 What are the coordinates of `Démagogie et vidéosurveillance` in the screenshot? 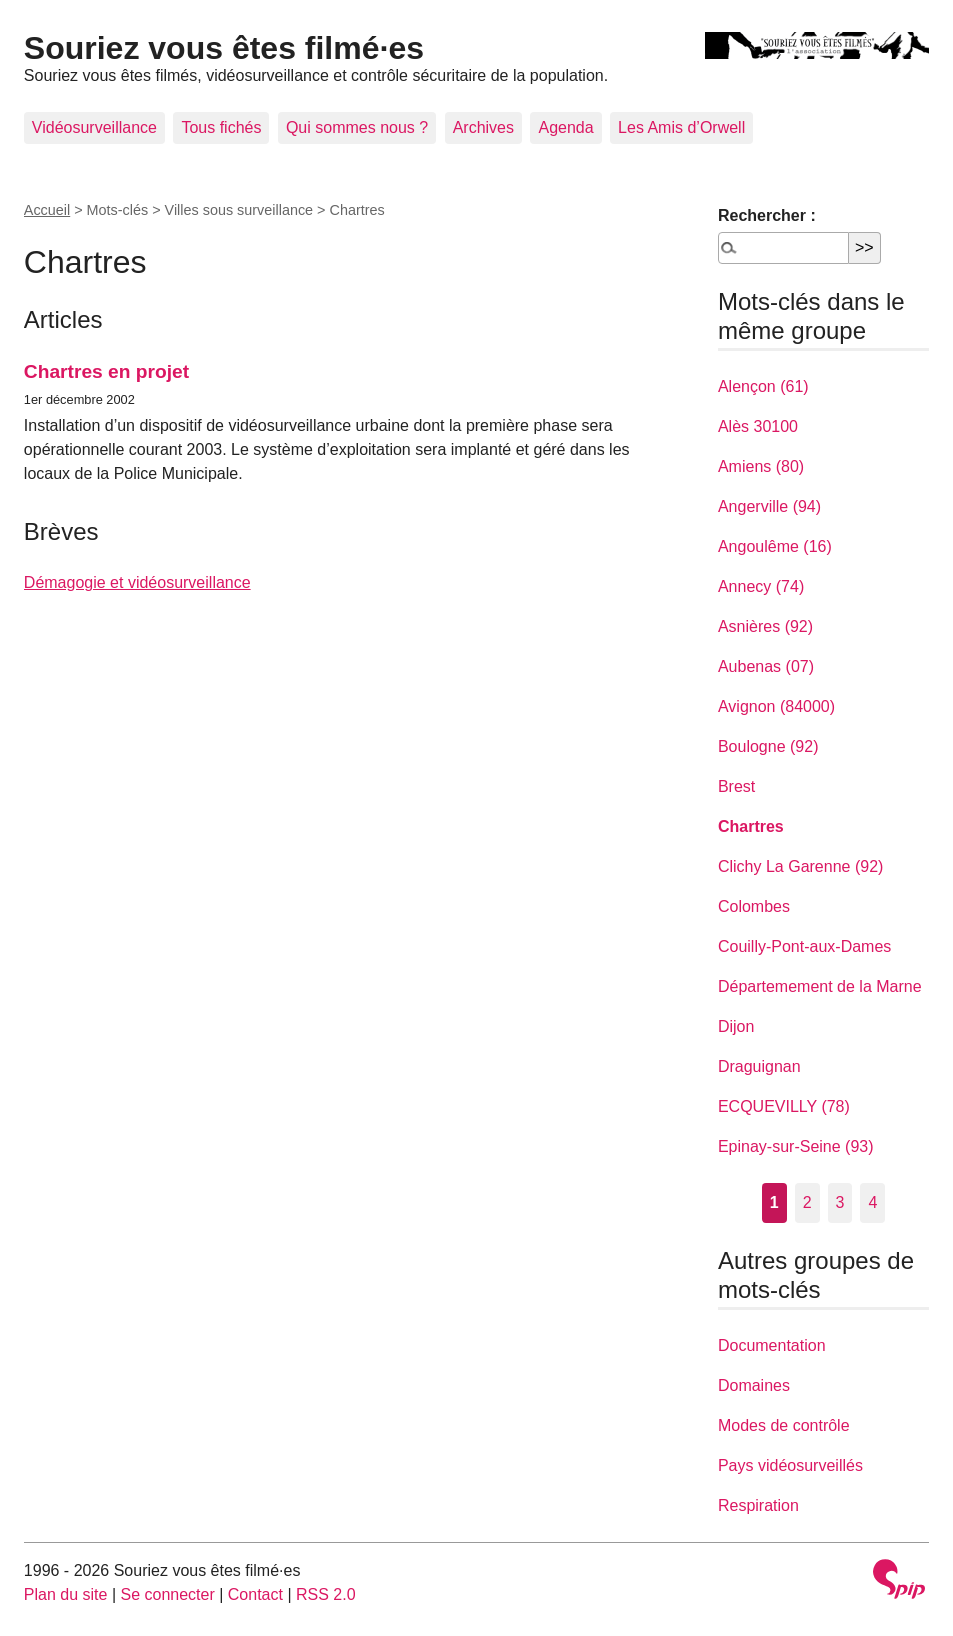 It's located at (137, 582).